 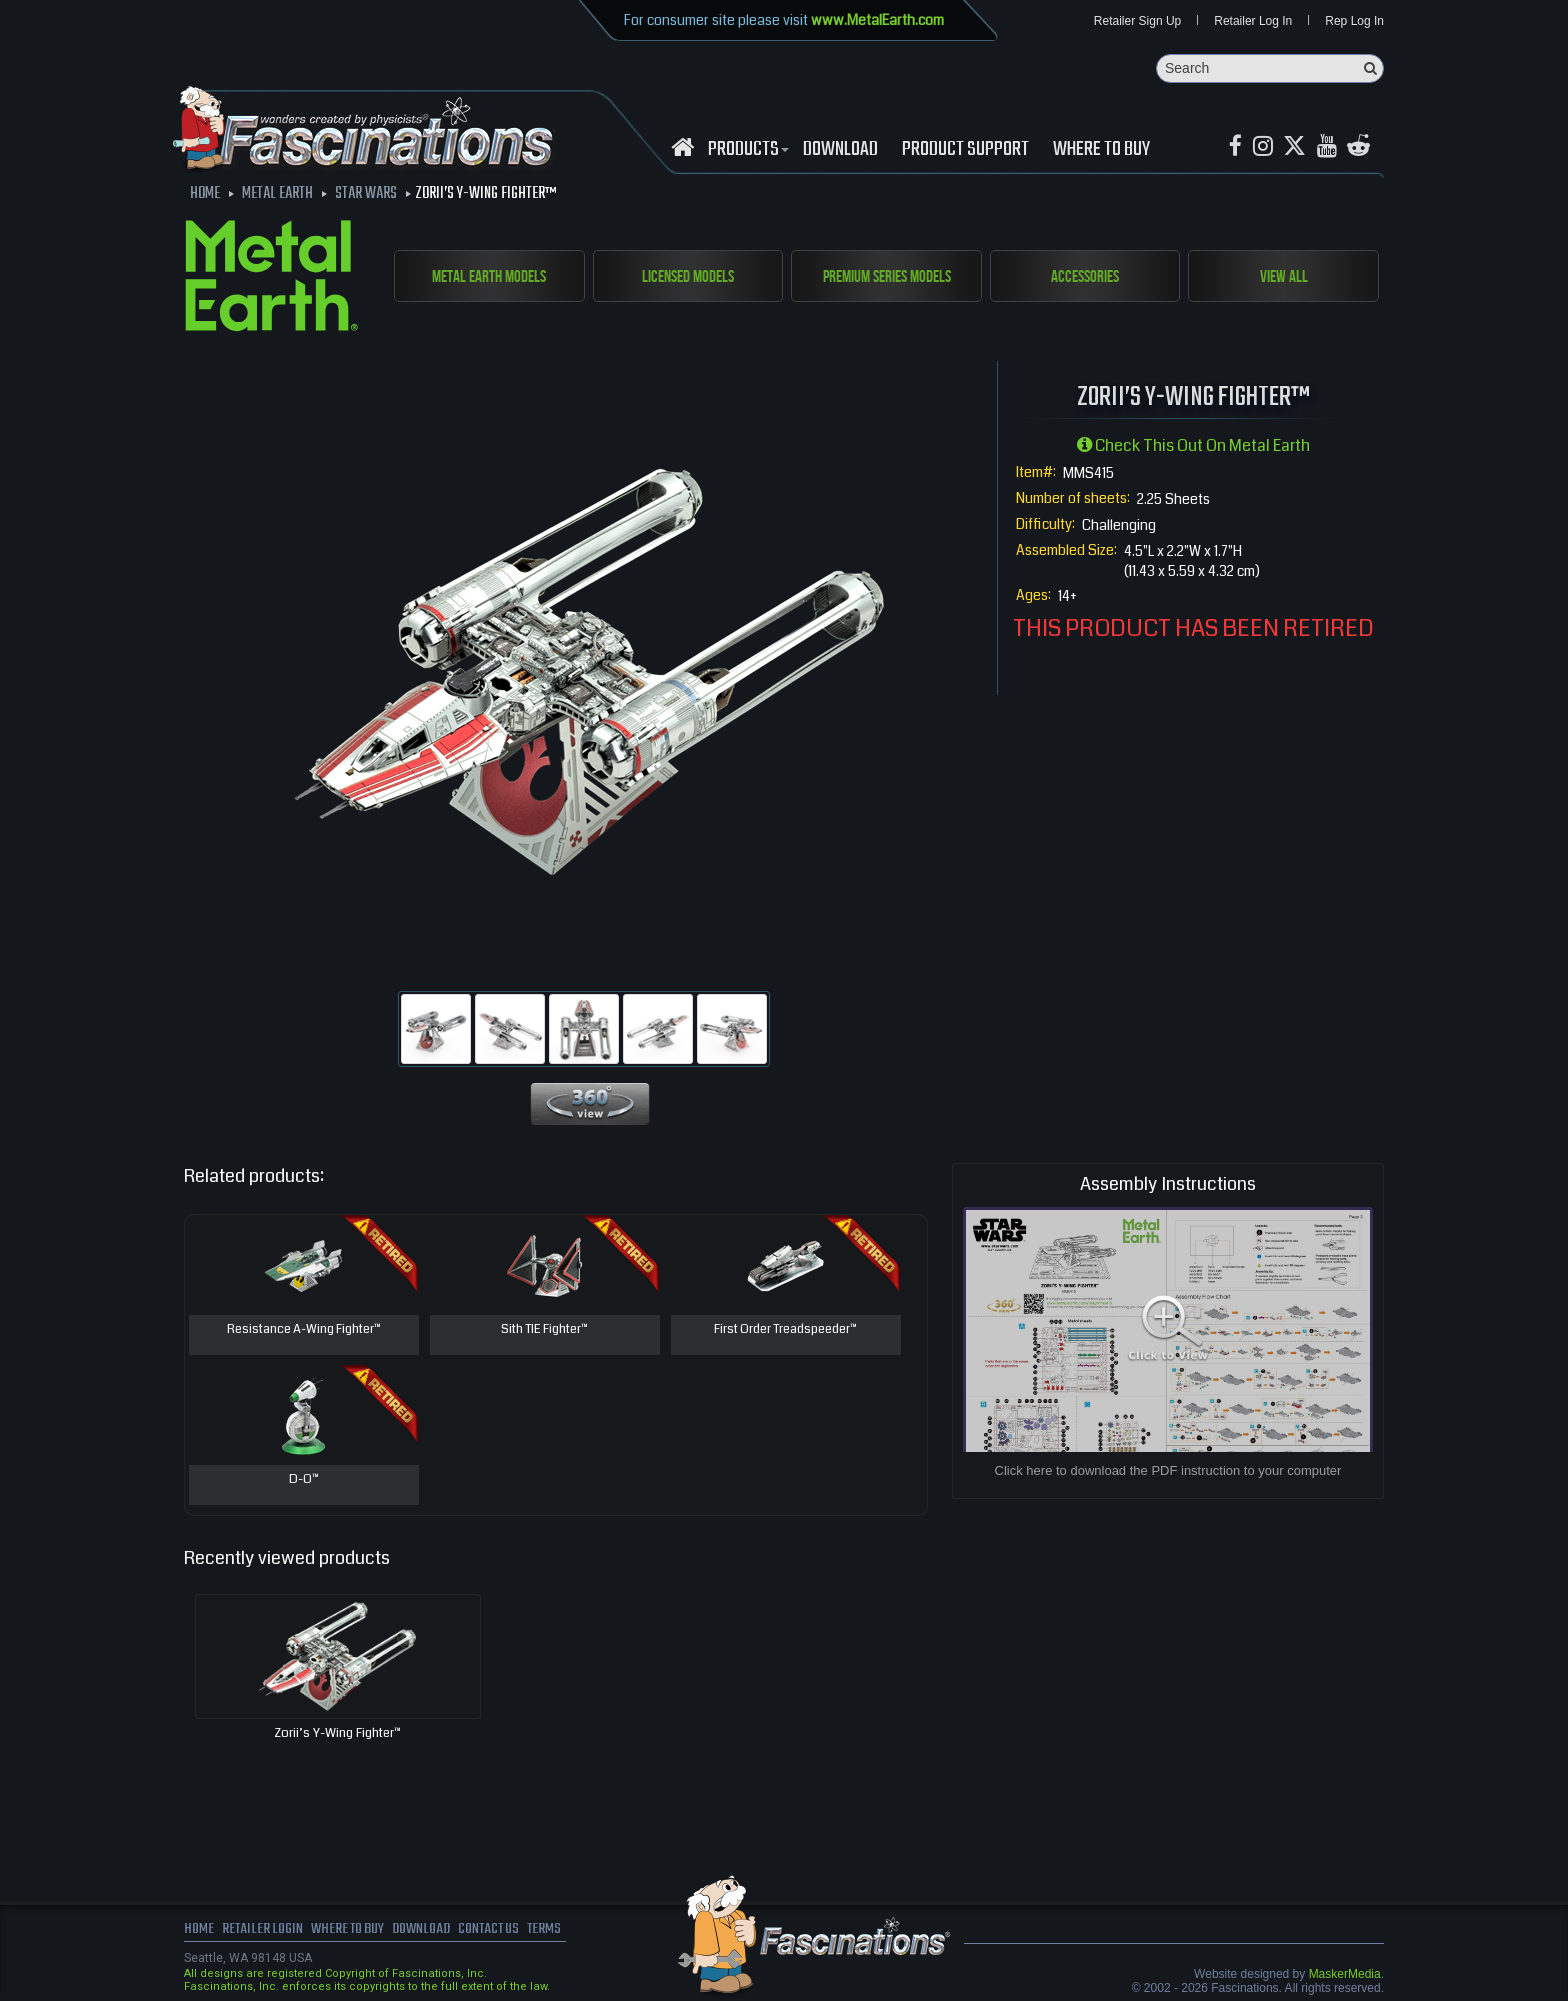 I want to click on Contact us, so click(x=501, y=1931).